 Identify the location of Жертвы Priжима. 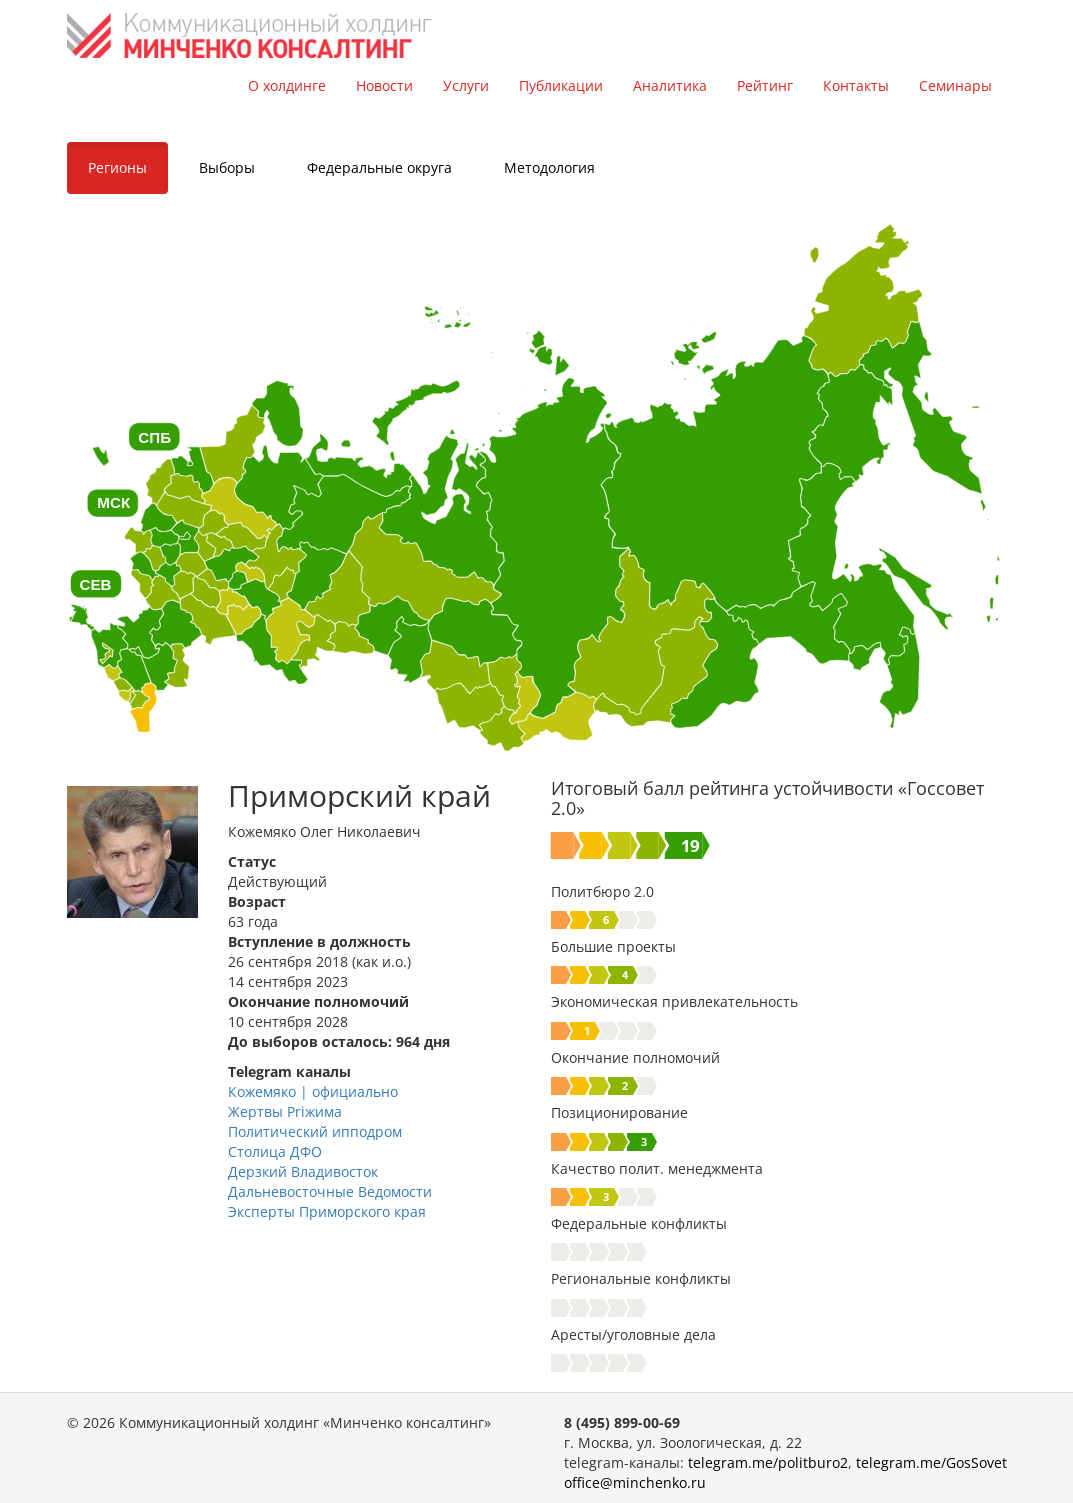
(285, 1111).